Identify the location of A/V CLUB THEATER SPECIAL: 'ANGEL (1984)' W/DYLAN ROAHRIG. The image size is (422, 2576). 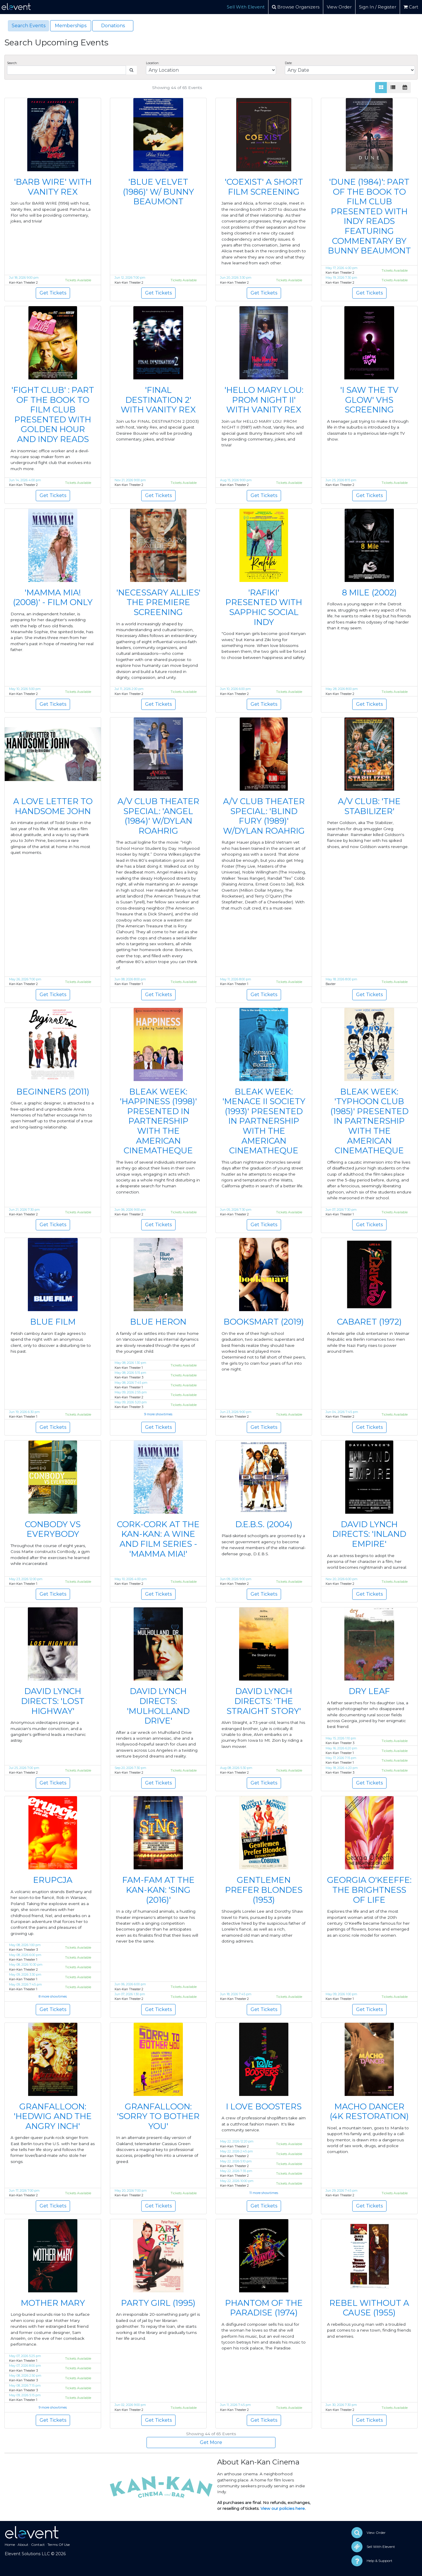
(158, 816).